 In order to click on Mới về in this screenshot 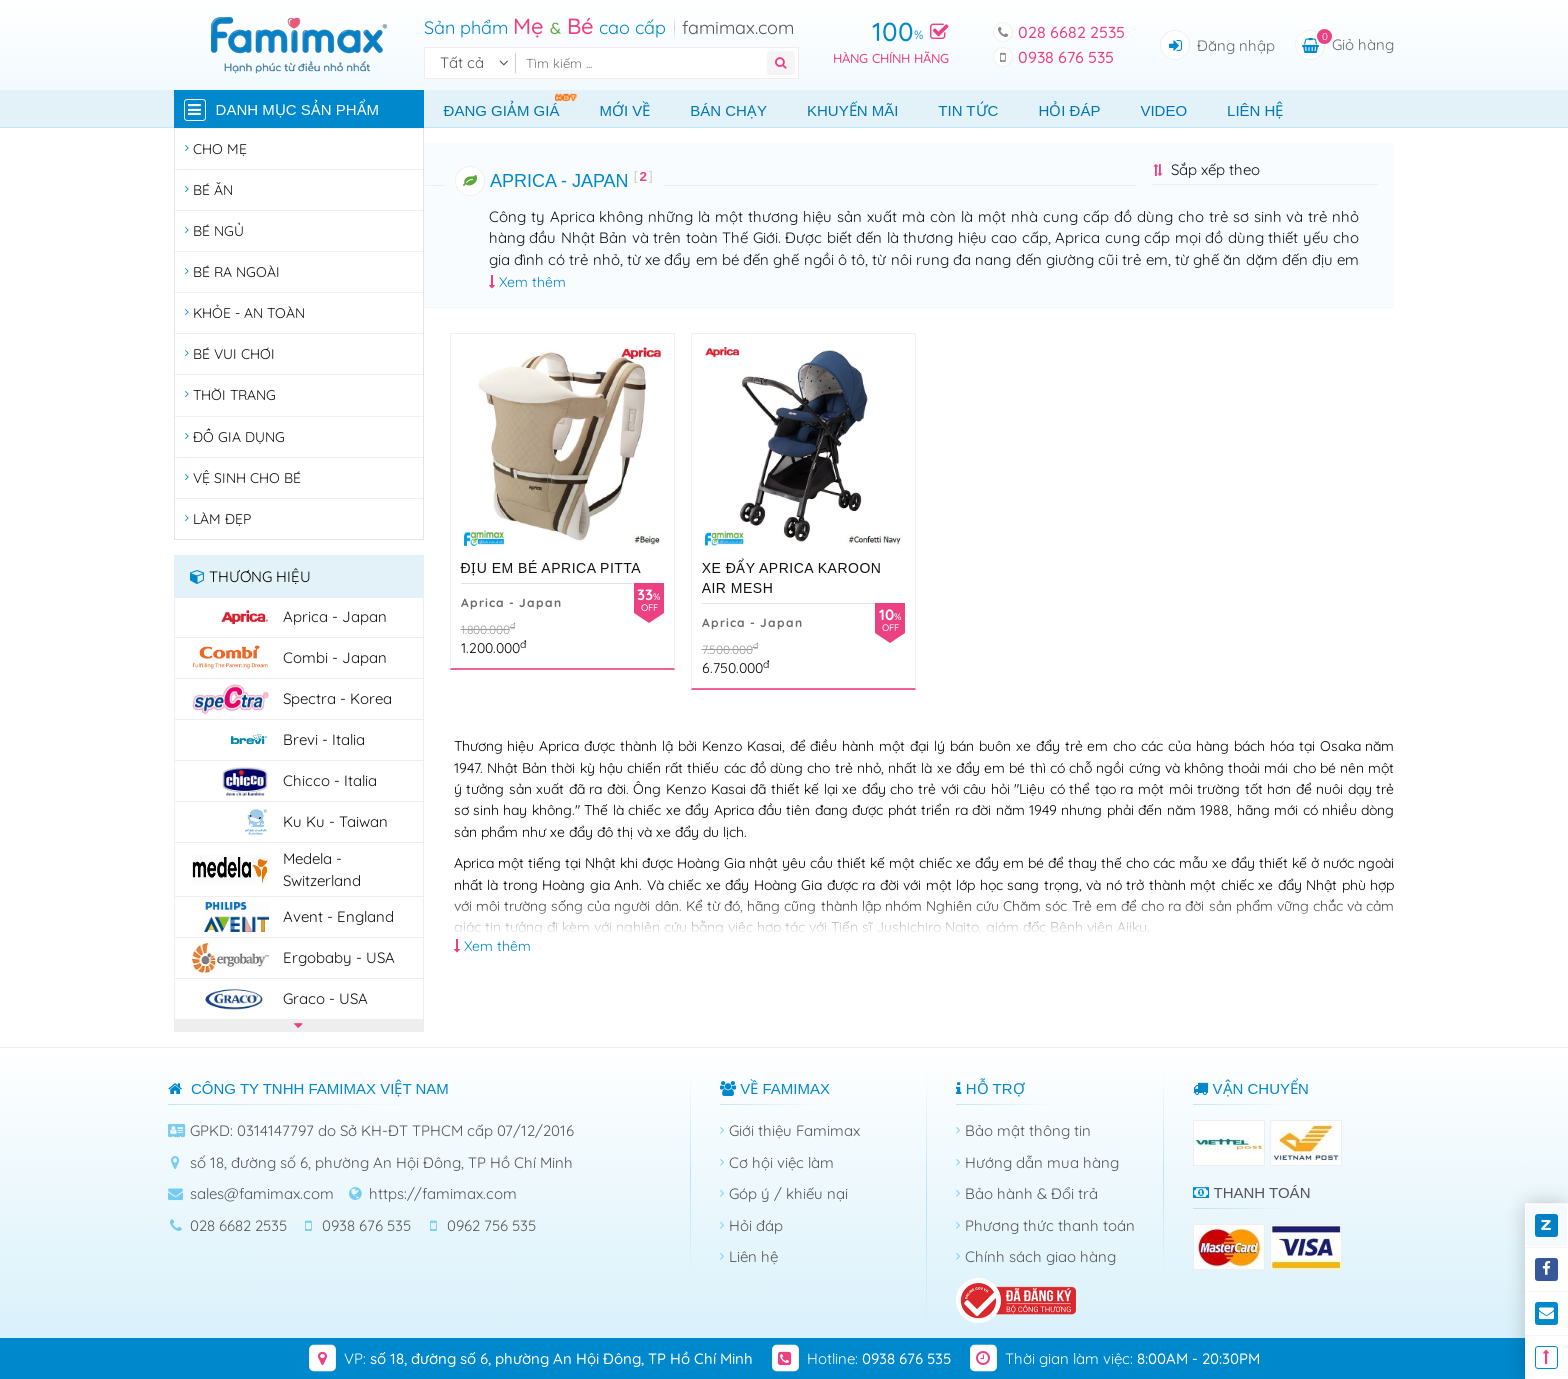, I will do `click(624, 110)`.